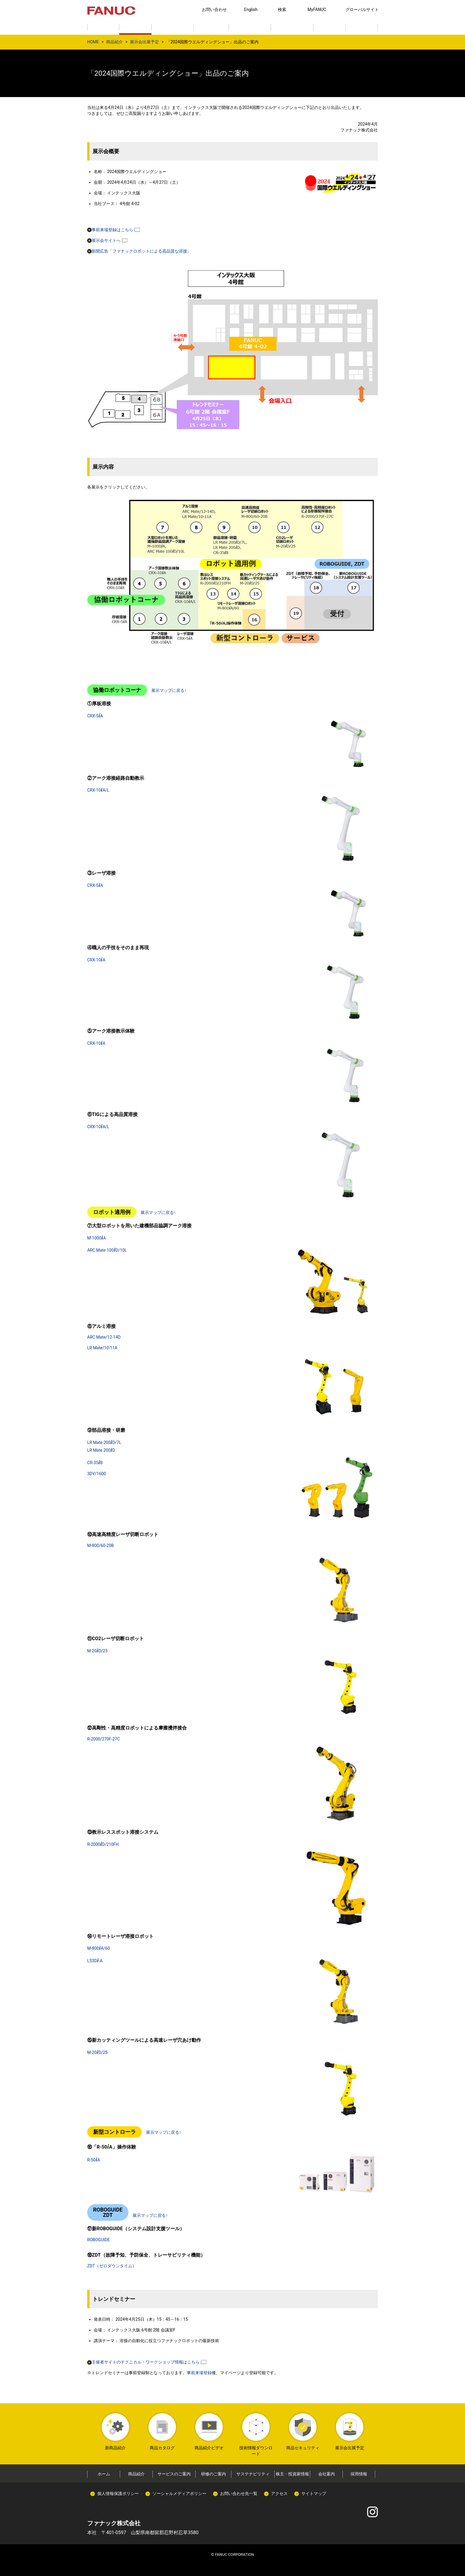  What do you see at coordinates (93, 2160) in the screenshot?
I see `R-50A` at bounding box center [93, 2160].